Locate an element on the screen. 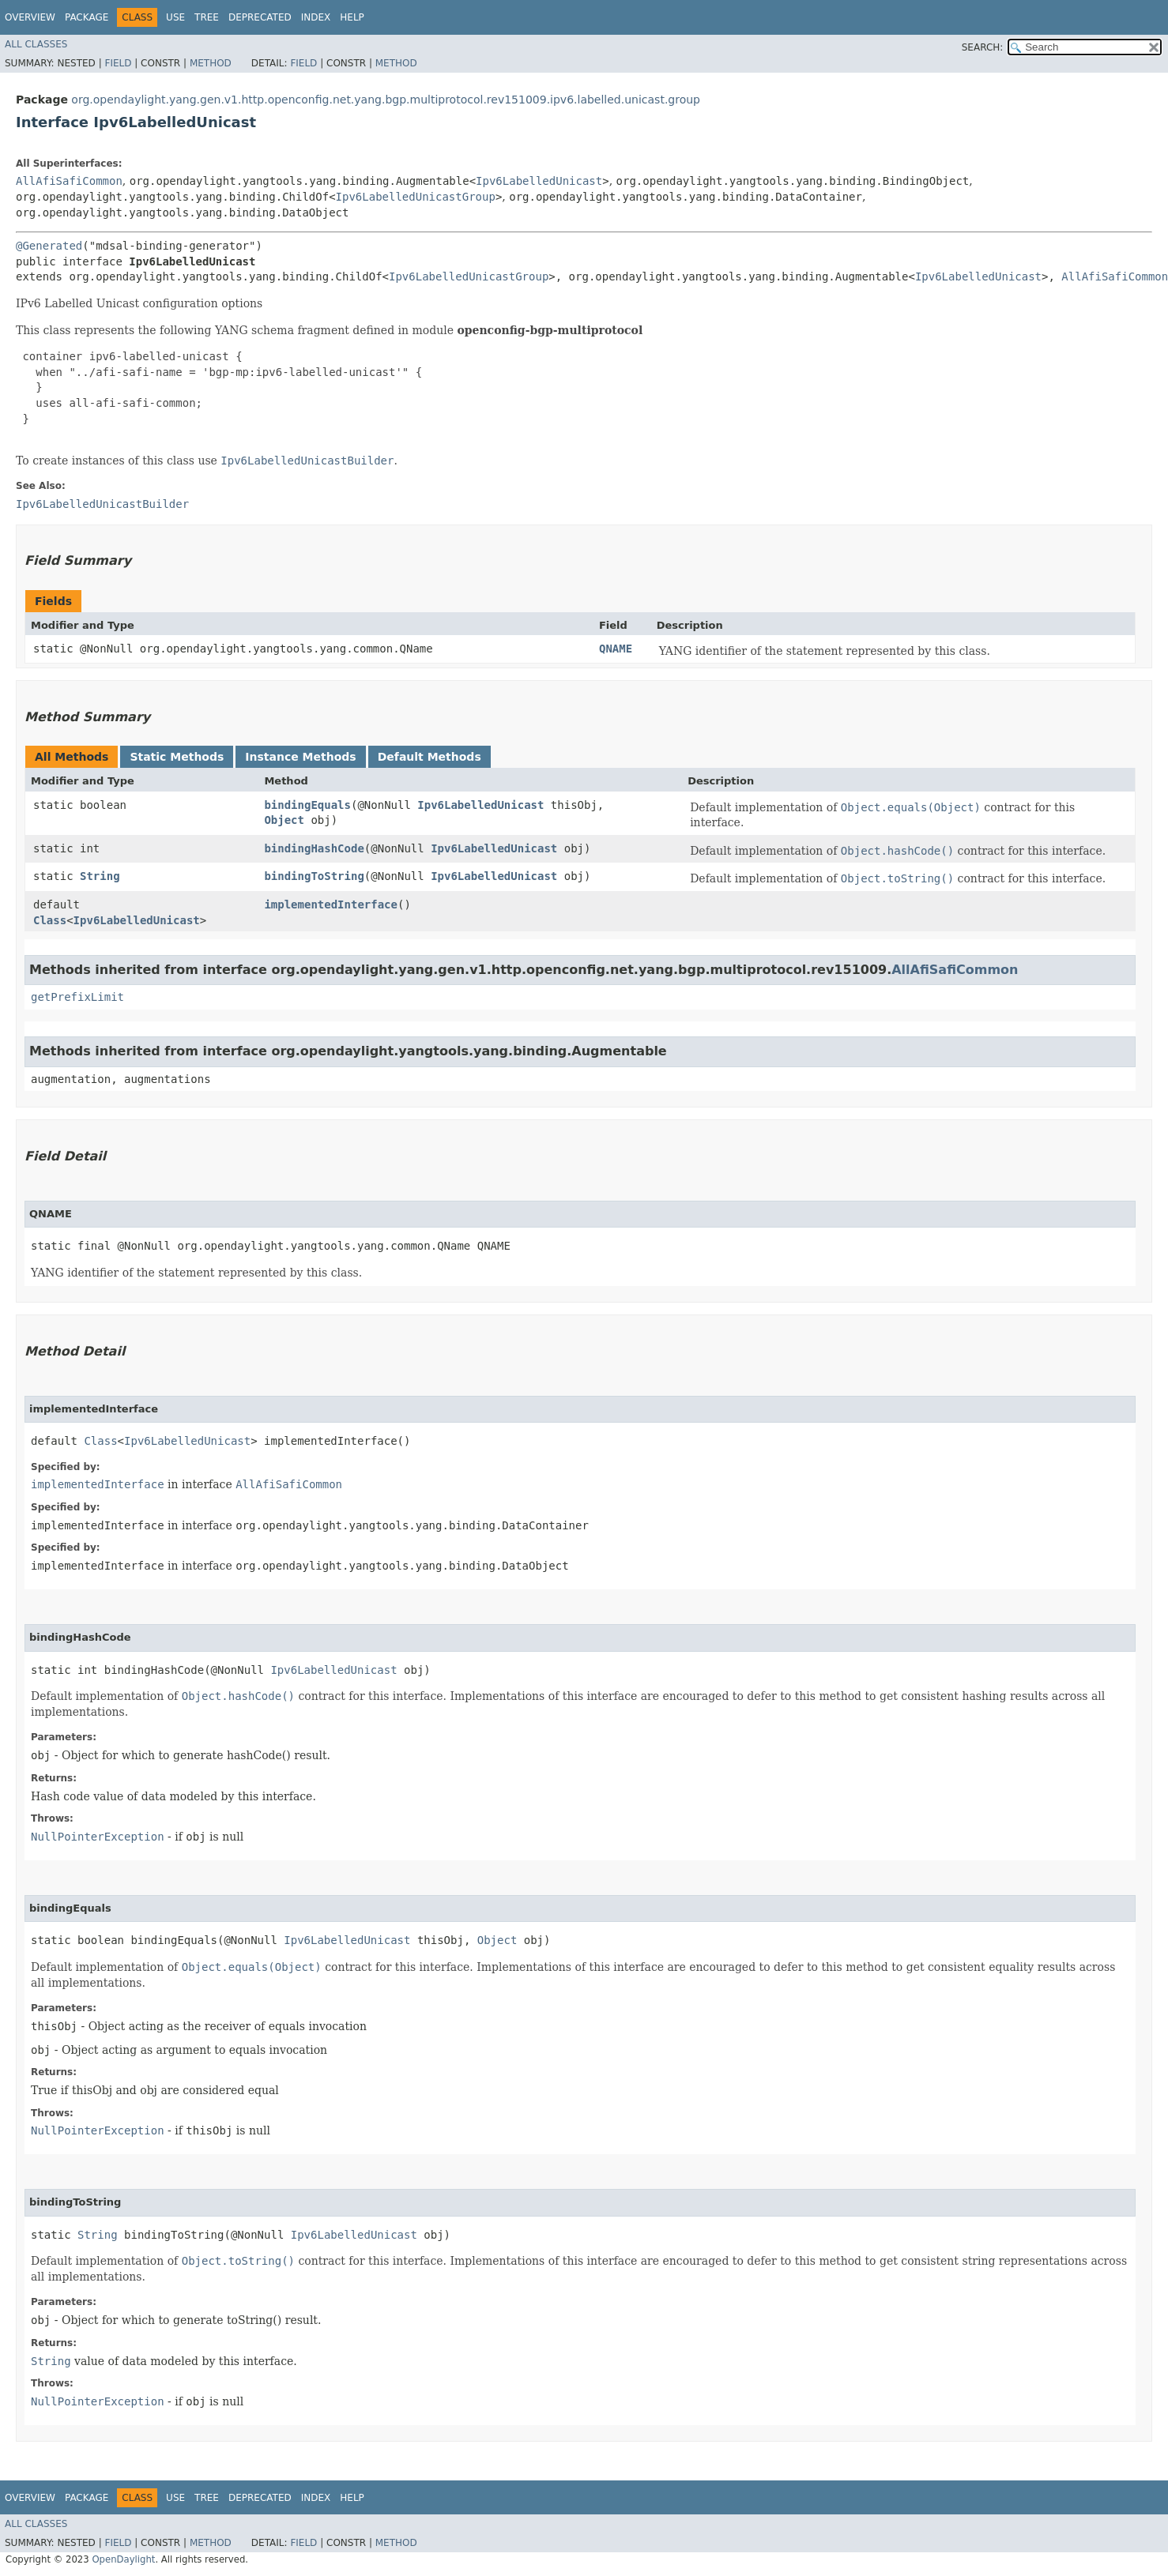 The image size is (1168, 2576). Instance Methods is located at coordinates (300, 756).